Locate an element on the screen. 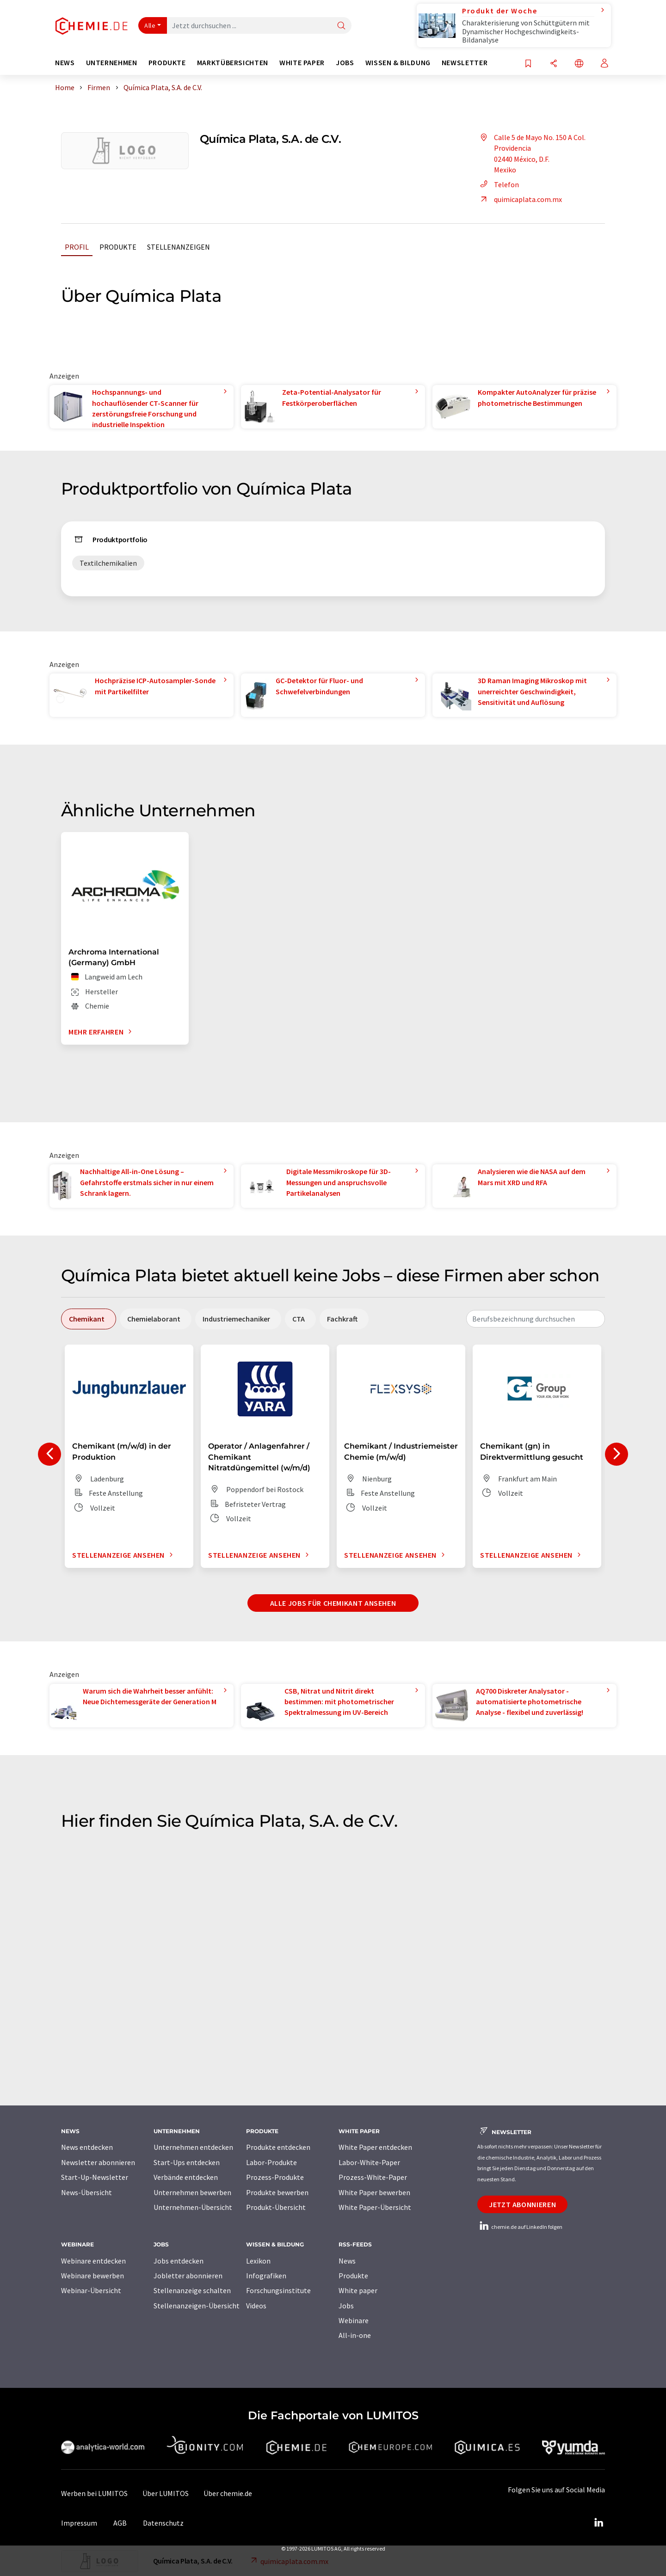 Image resolution: width=666 pixels, height=2576 pixels. Newsletter abonnieren is located at coordinates (98, 2162).